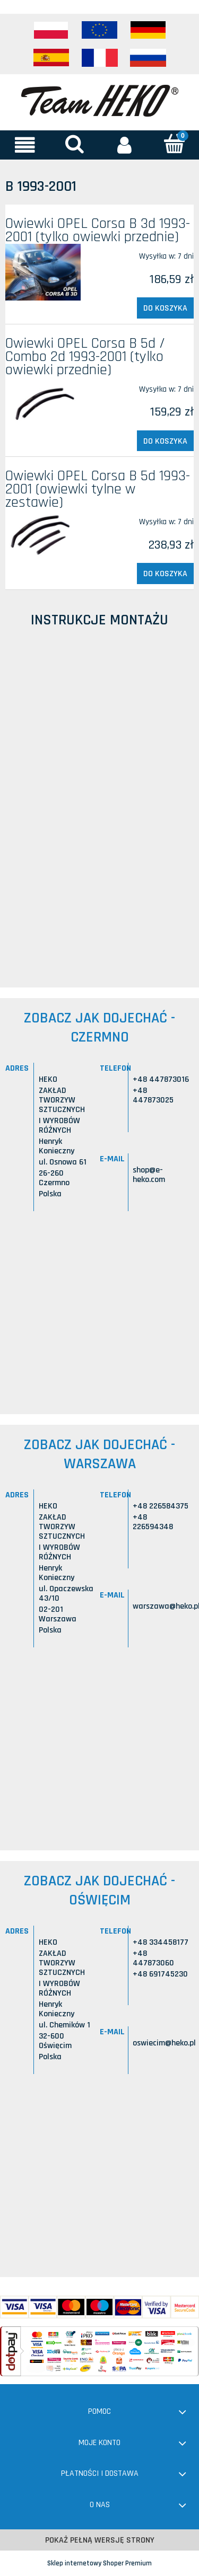 The width and height of the screenshot is (199, 2576). What do you see at coordinates (75, 143) in the screenshot?
I see `[Szukaj]` at bounding box center [75, 143].